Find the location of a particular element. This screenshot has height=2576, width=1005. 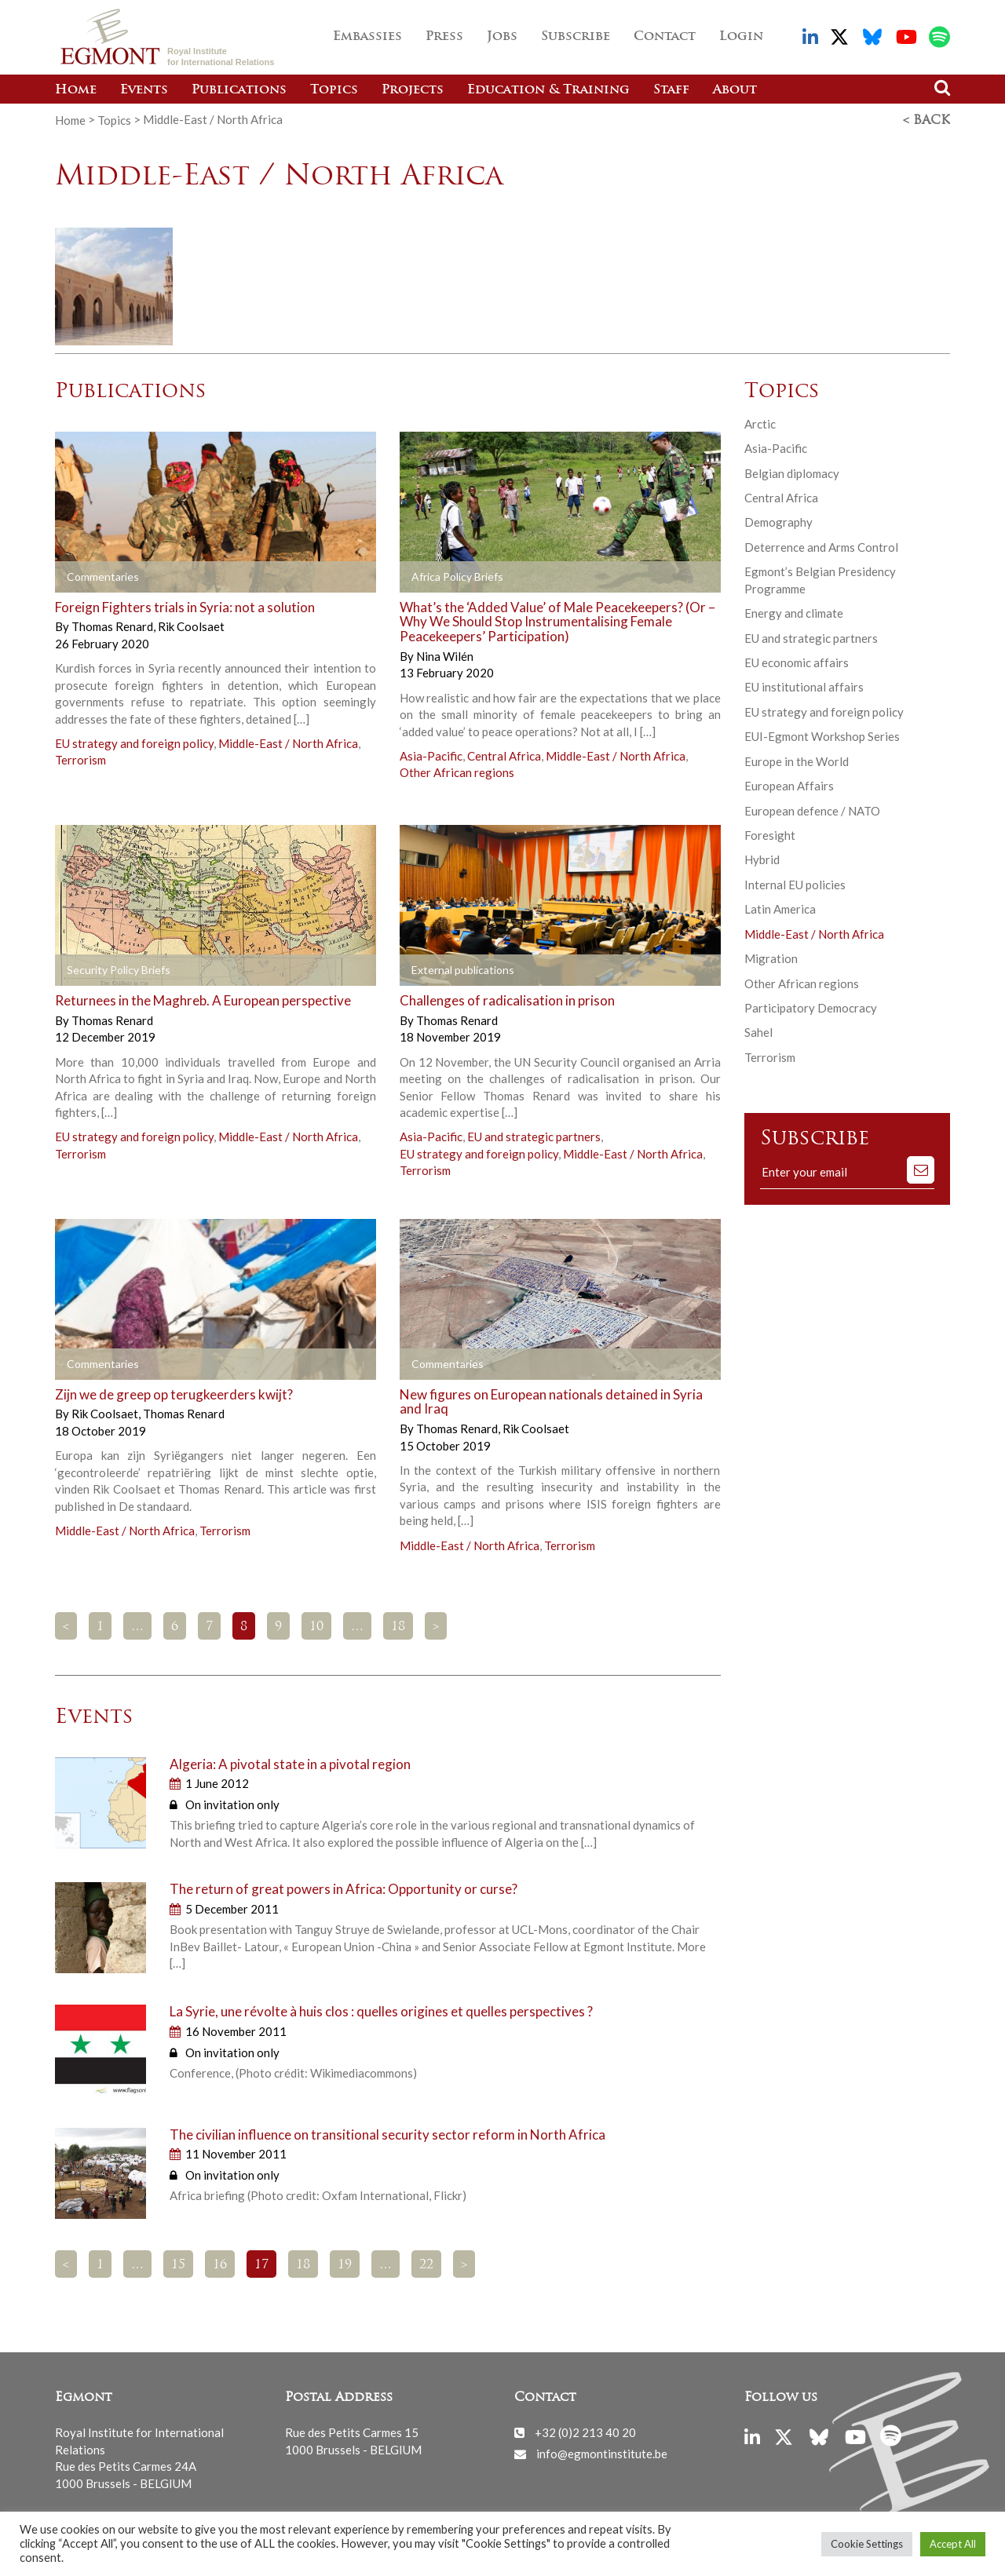

16 is located at coordinates (220, 2264).